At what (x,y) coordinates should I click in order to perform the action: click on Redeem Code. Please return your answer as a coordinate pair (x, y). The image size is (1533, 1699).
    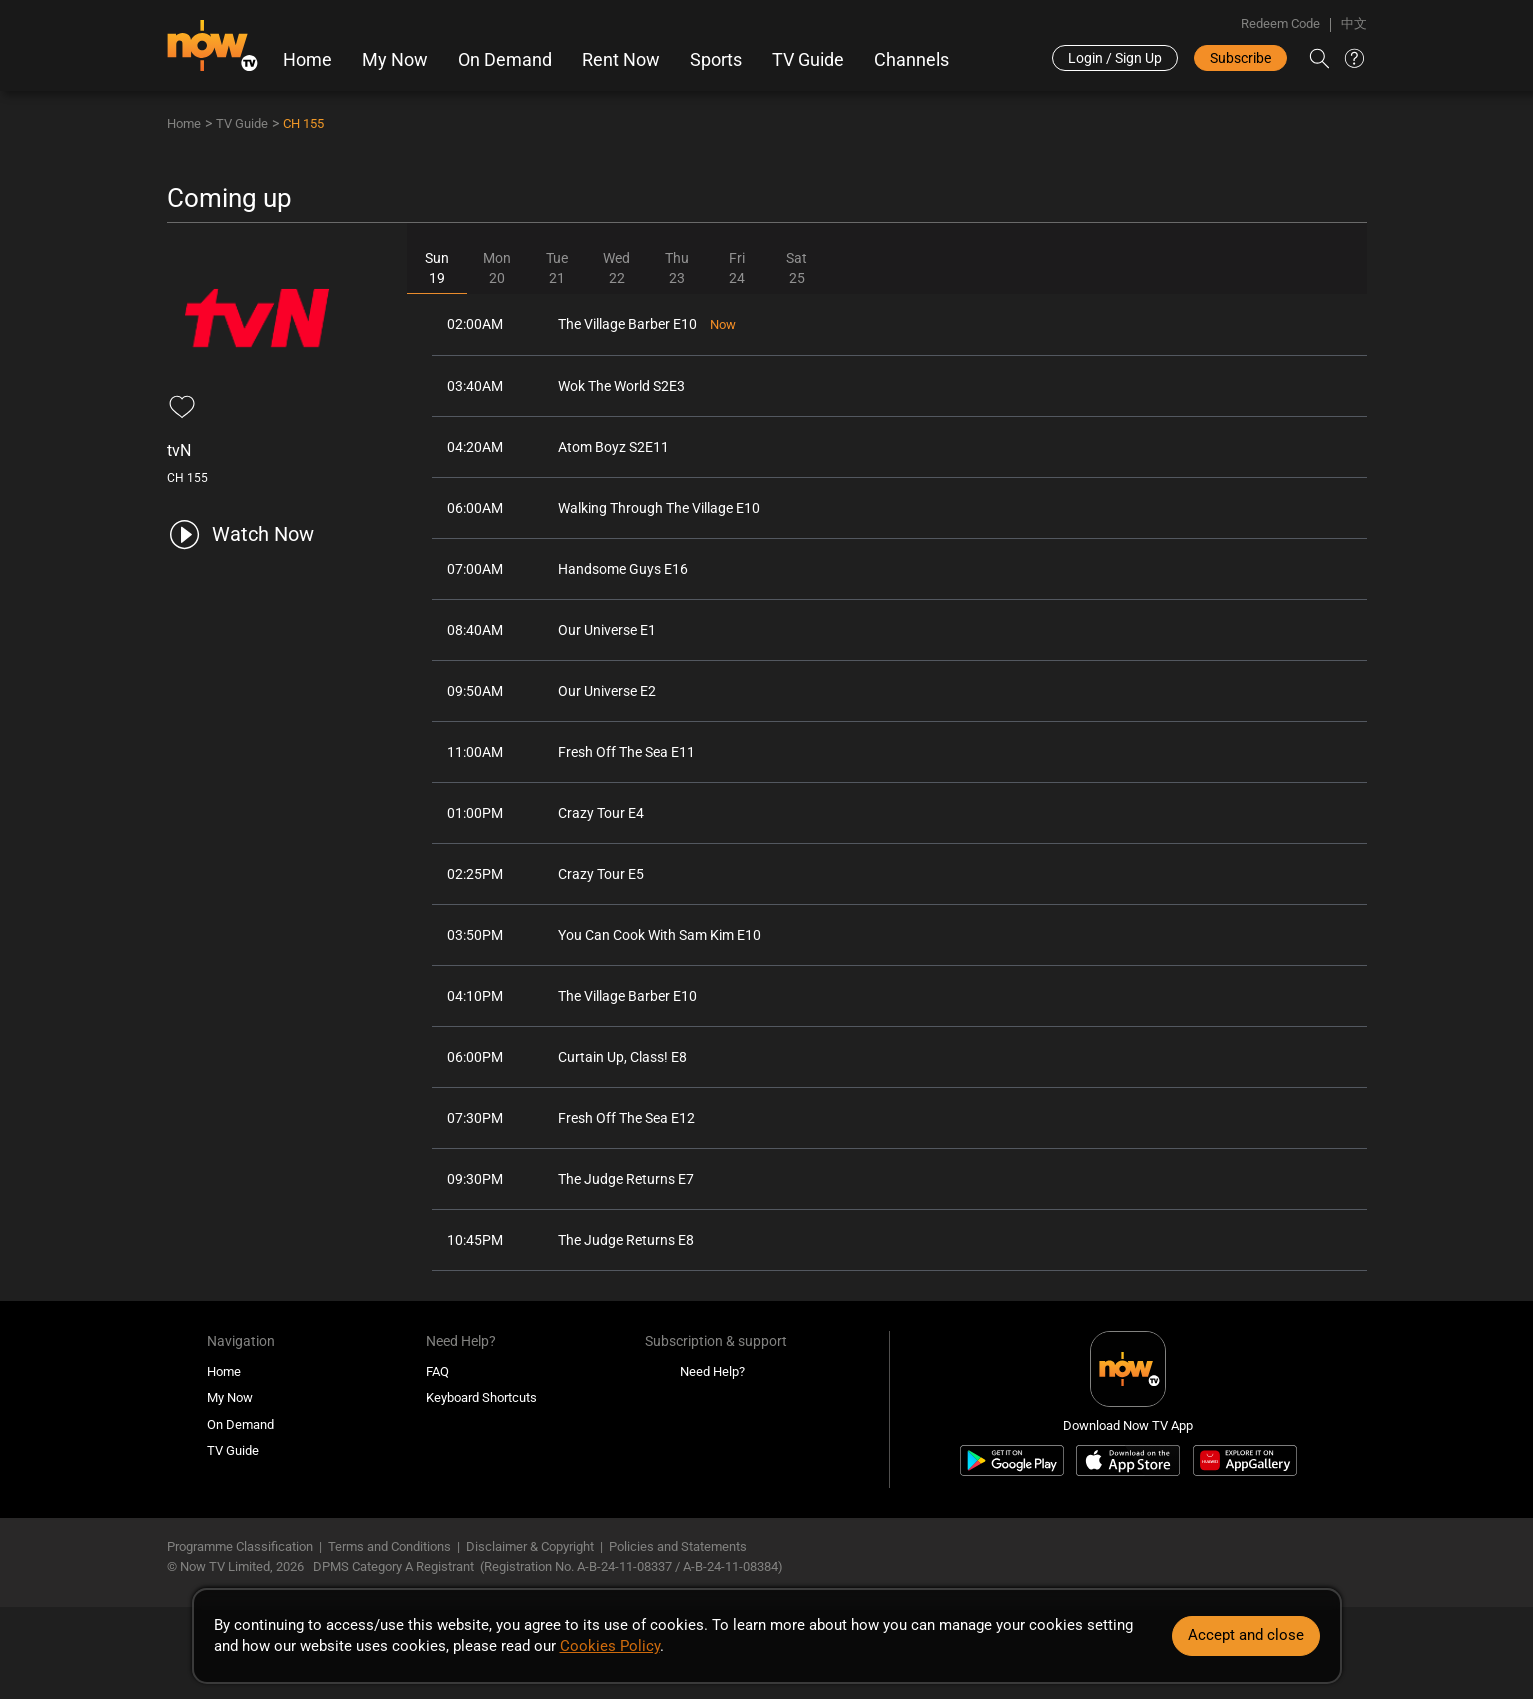
    Looking at the image, I should click on (1280, 23).